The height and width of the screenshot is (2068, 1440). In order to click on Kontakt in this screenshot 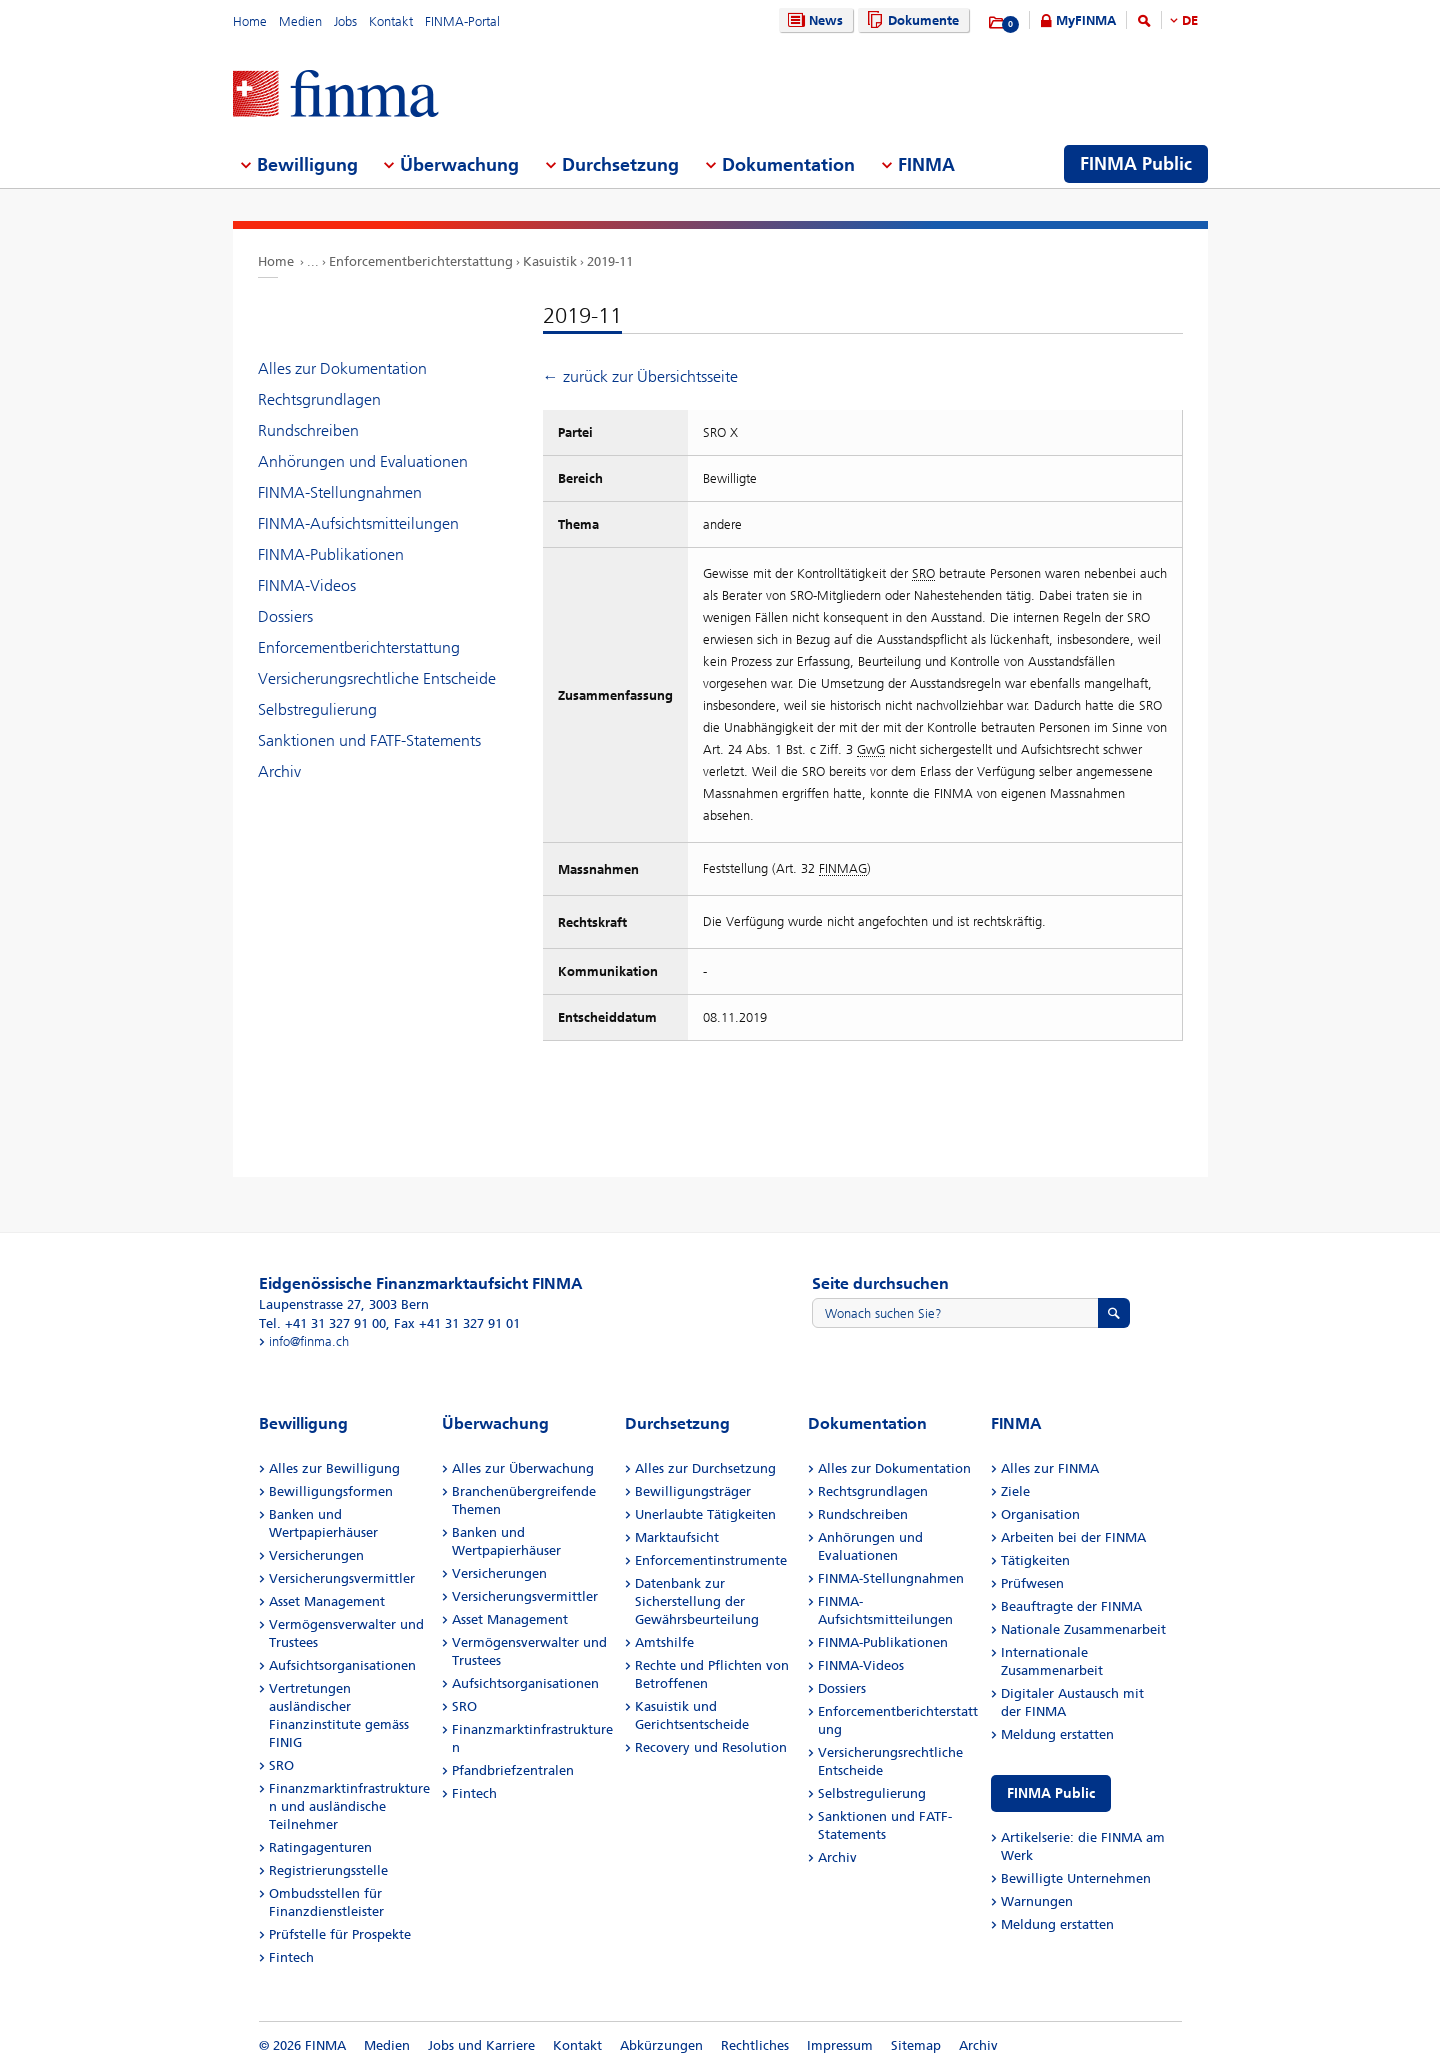, I will do `click(391, 21)`.